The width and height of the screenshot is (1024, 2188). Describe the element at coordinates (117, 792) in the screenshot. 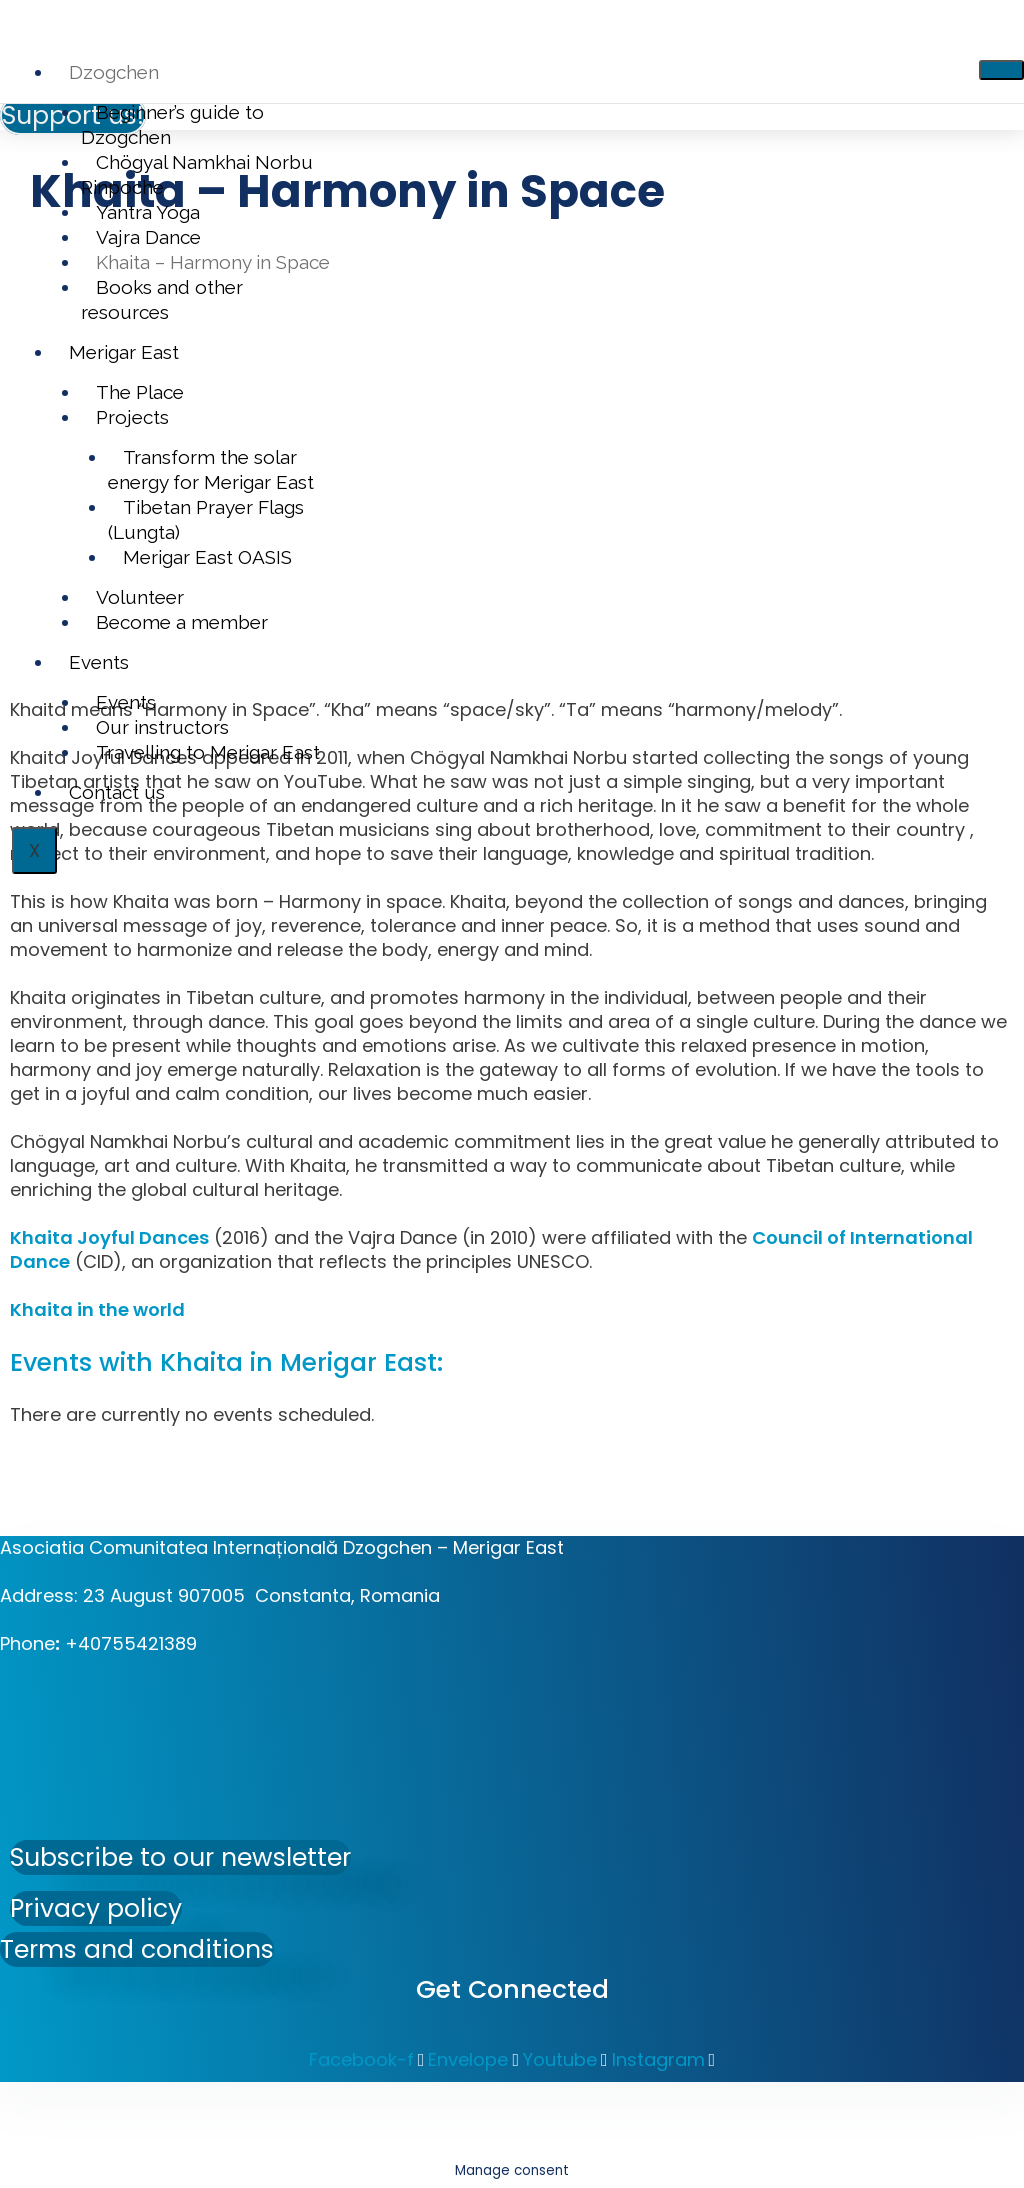

I see `Contact us` at that location.